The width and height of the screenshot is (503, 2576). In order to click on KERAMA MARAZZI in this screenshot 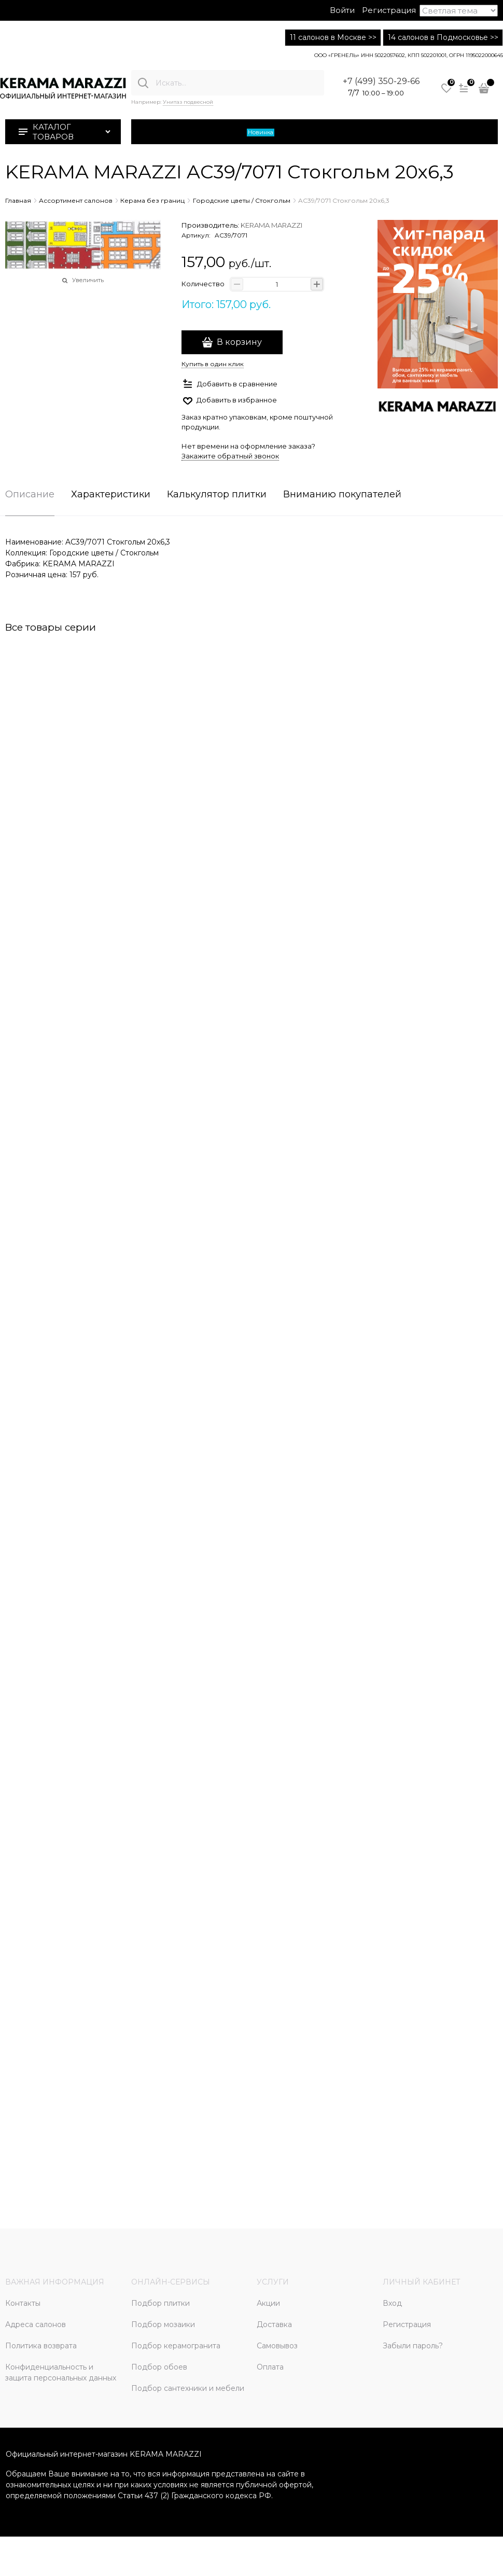, I will do `click(271, 225)`.